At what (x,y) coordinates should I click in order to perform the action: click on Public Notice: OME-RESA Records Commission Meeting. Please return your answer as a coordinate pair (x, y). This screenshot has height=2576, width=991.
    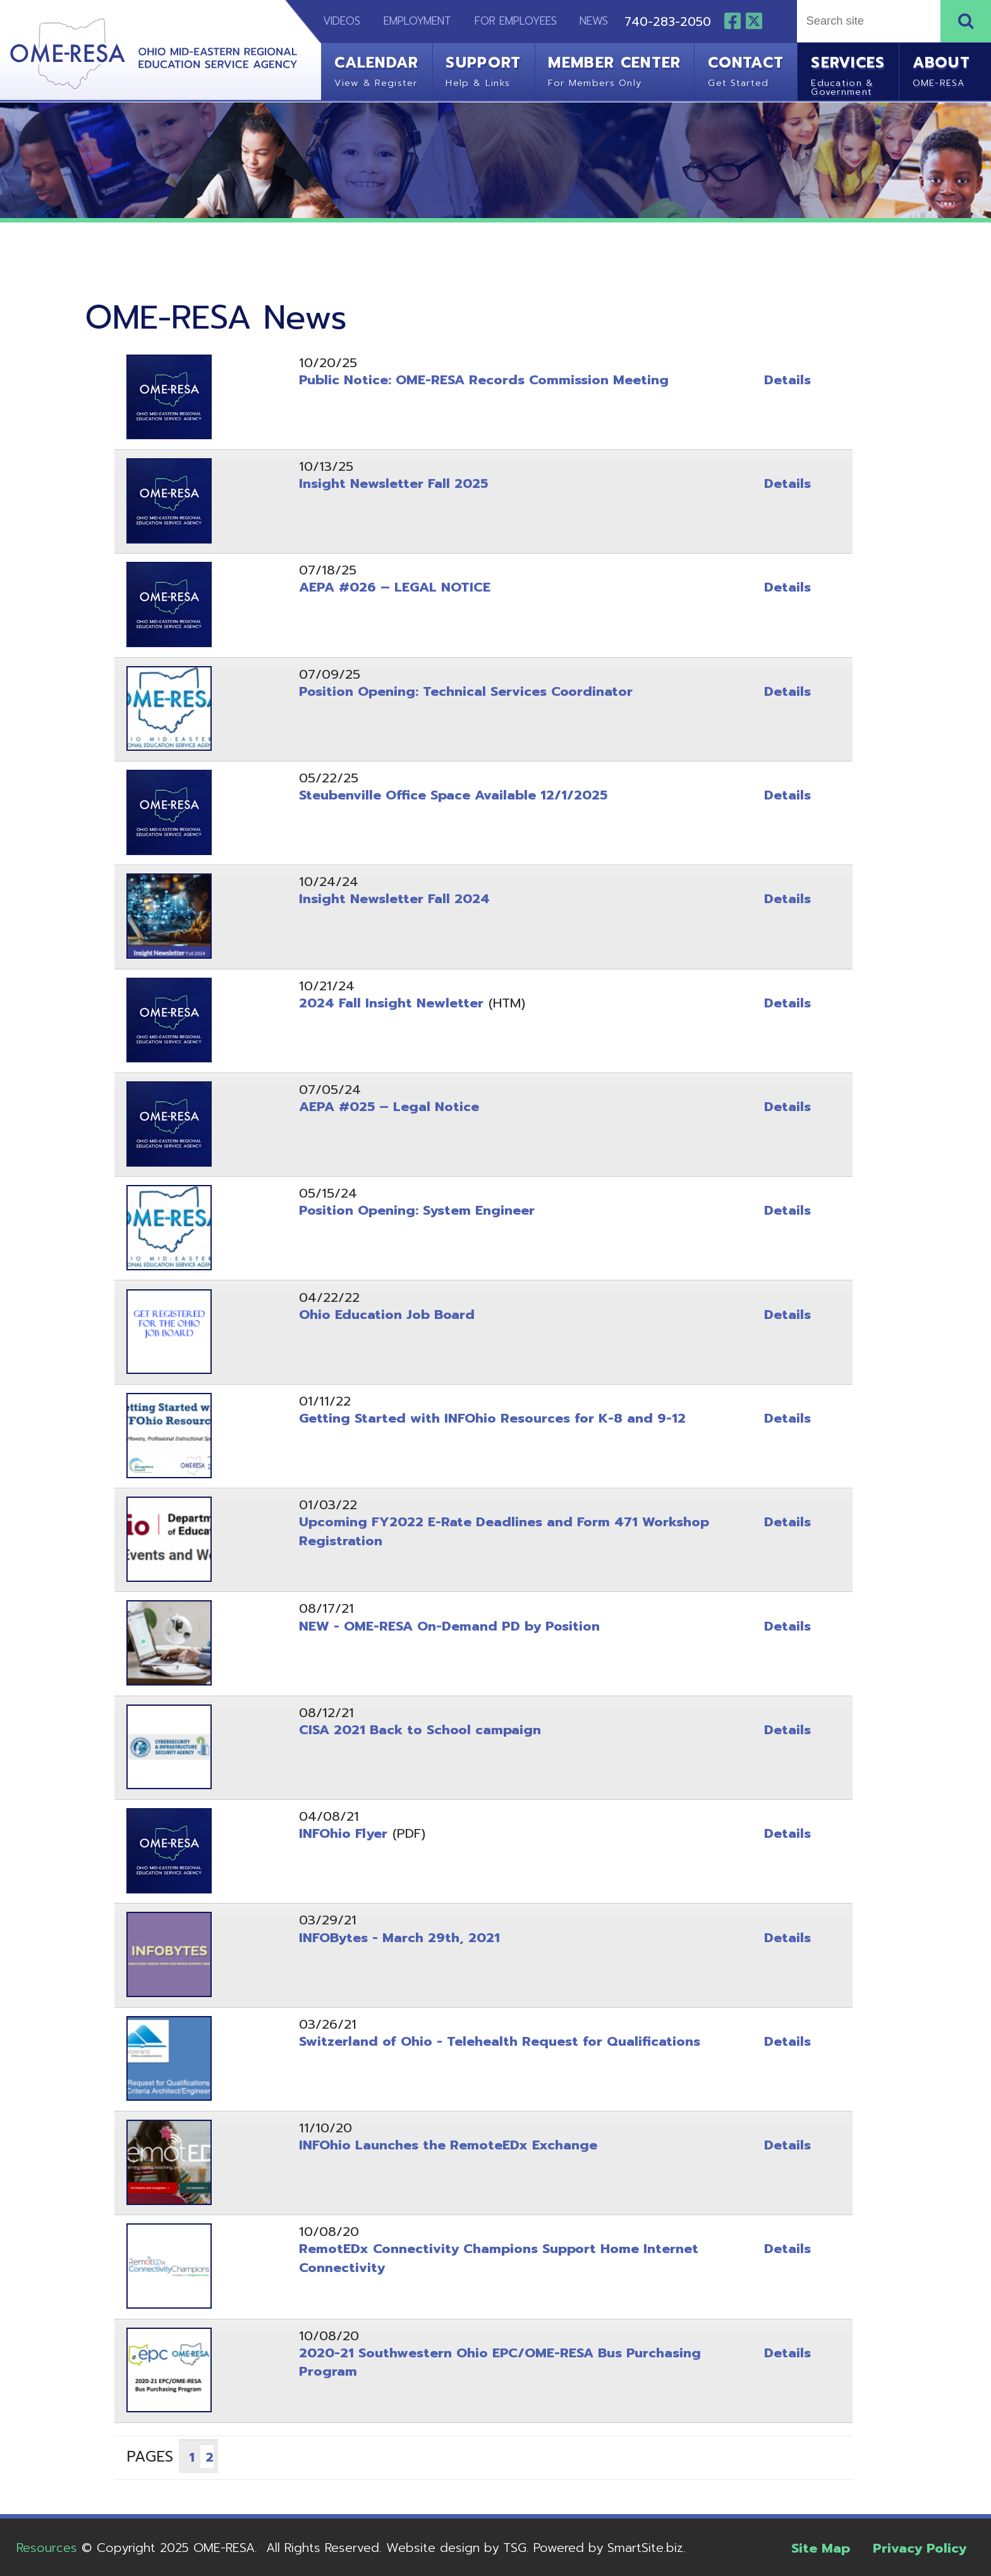
    Looking at the image, I should click on (484, 380).